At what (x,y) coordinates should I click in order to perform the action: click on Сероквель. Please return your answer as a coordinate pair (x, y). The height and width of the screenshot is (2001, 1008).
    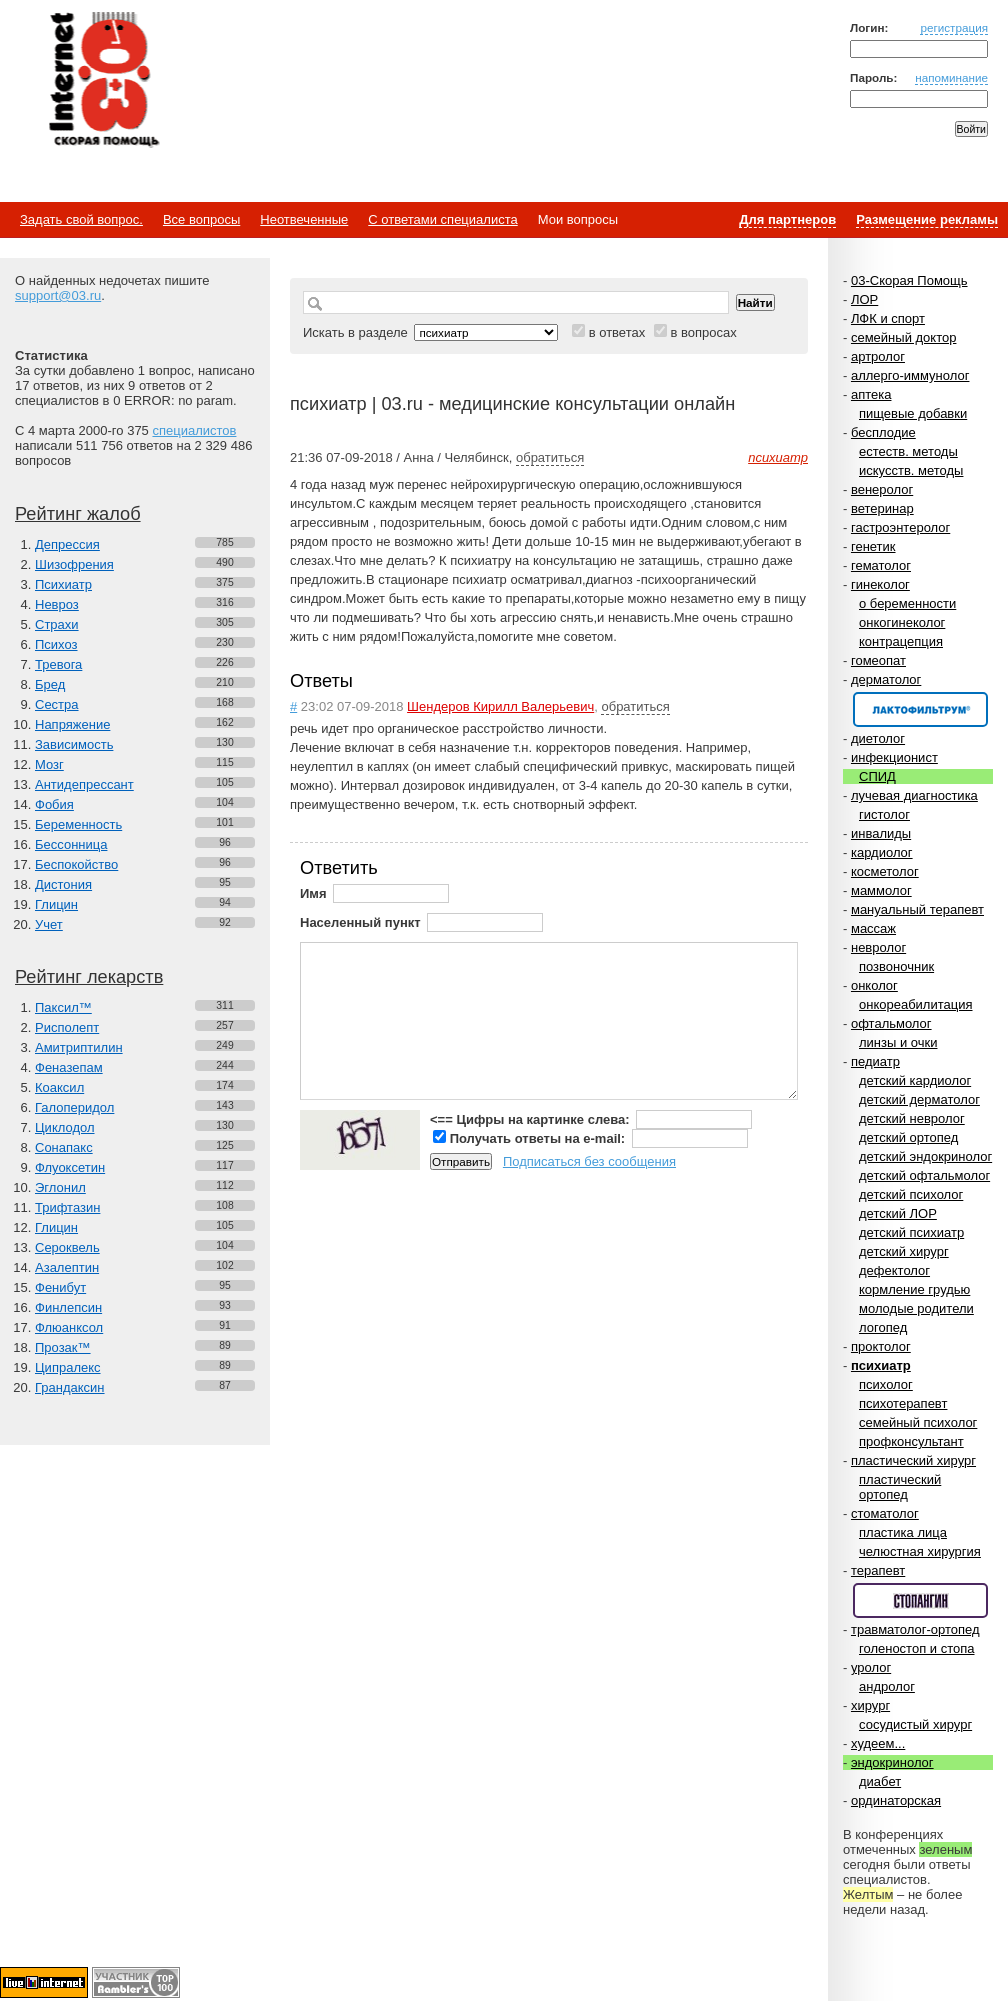
    Looking at the image, I should click on (67, 1247).